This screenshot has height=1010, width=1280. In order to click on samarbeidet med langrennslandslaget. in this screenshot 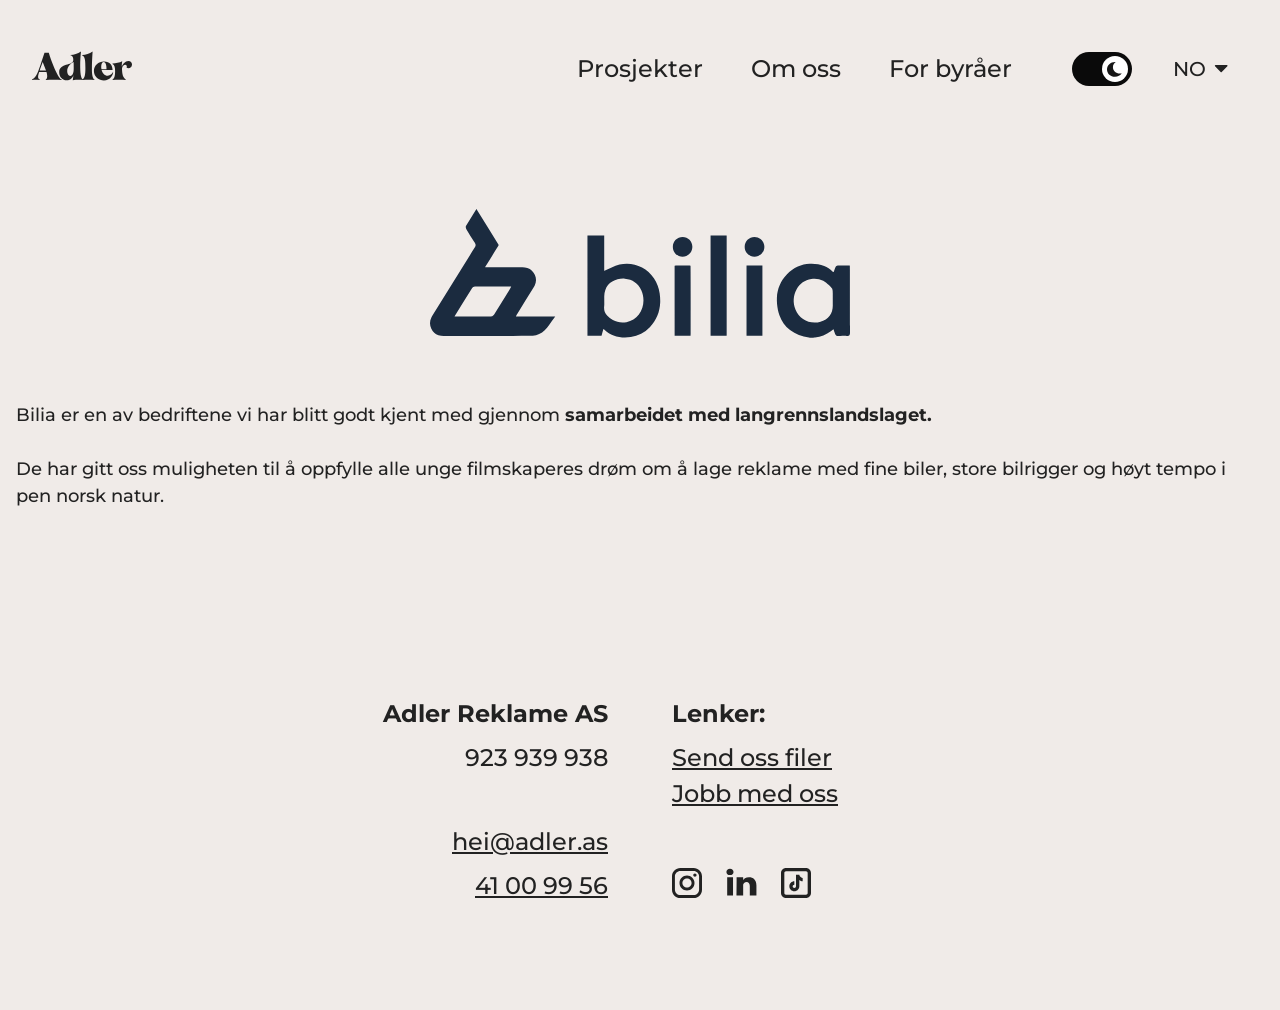, I will do `click(748, 415)`.